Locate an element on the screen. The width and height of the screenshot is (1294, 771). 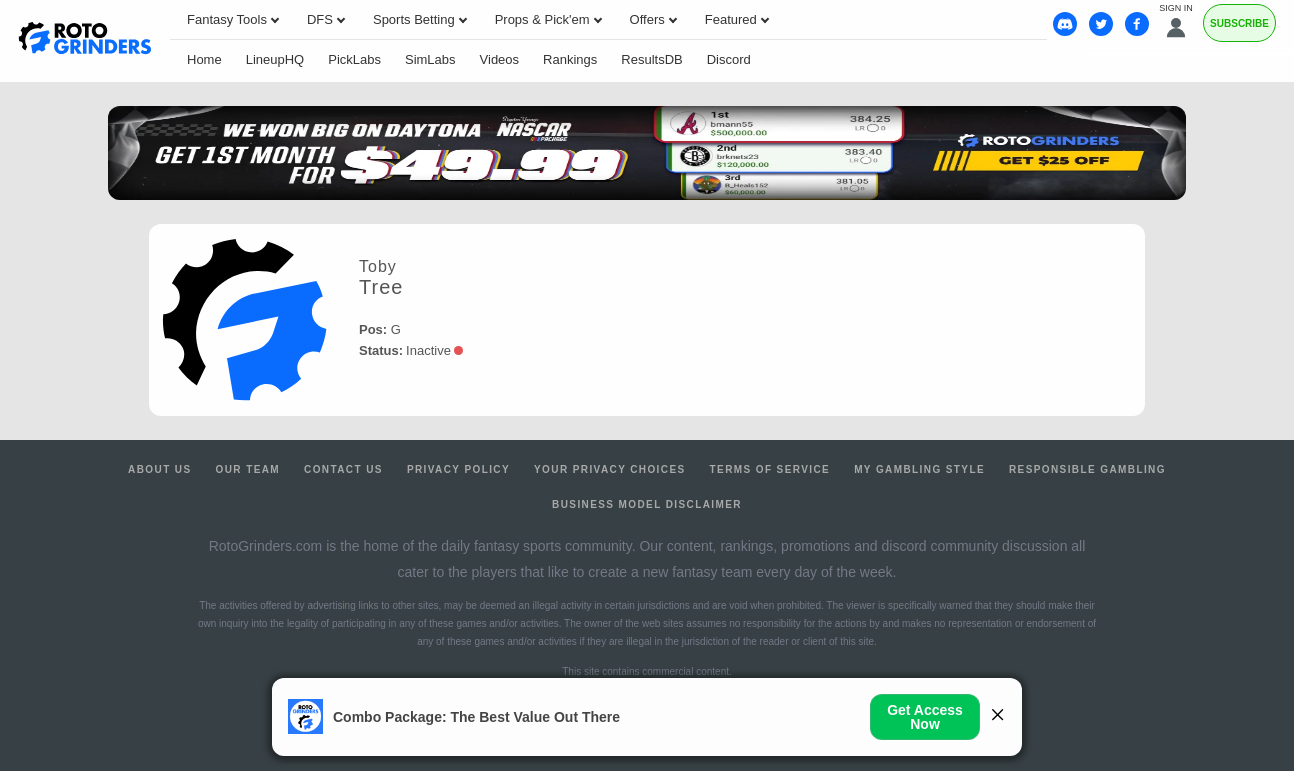
Rankings is located at coordinates (570, 59).